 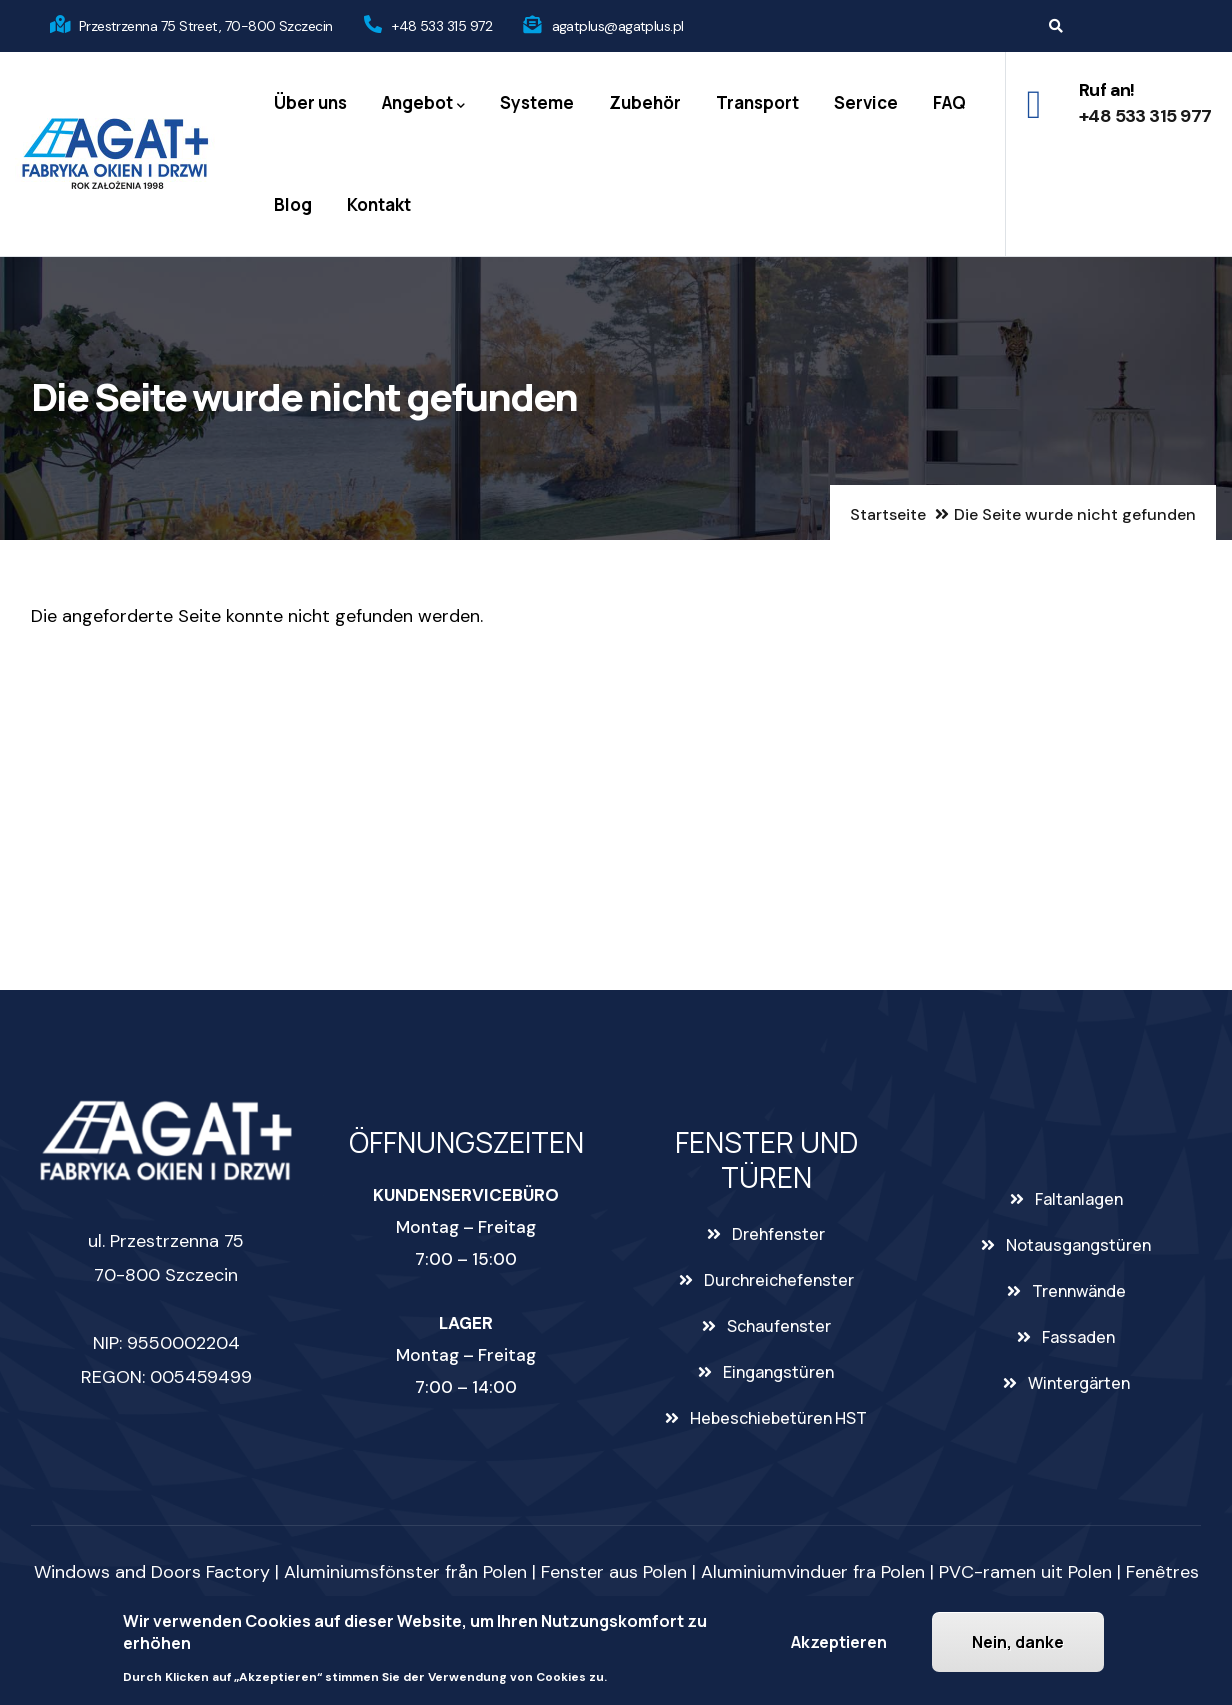 I want to click on Systeme, so click(x=537, y=102).